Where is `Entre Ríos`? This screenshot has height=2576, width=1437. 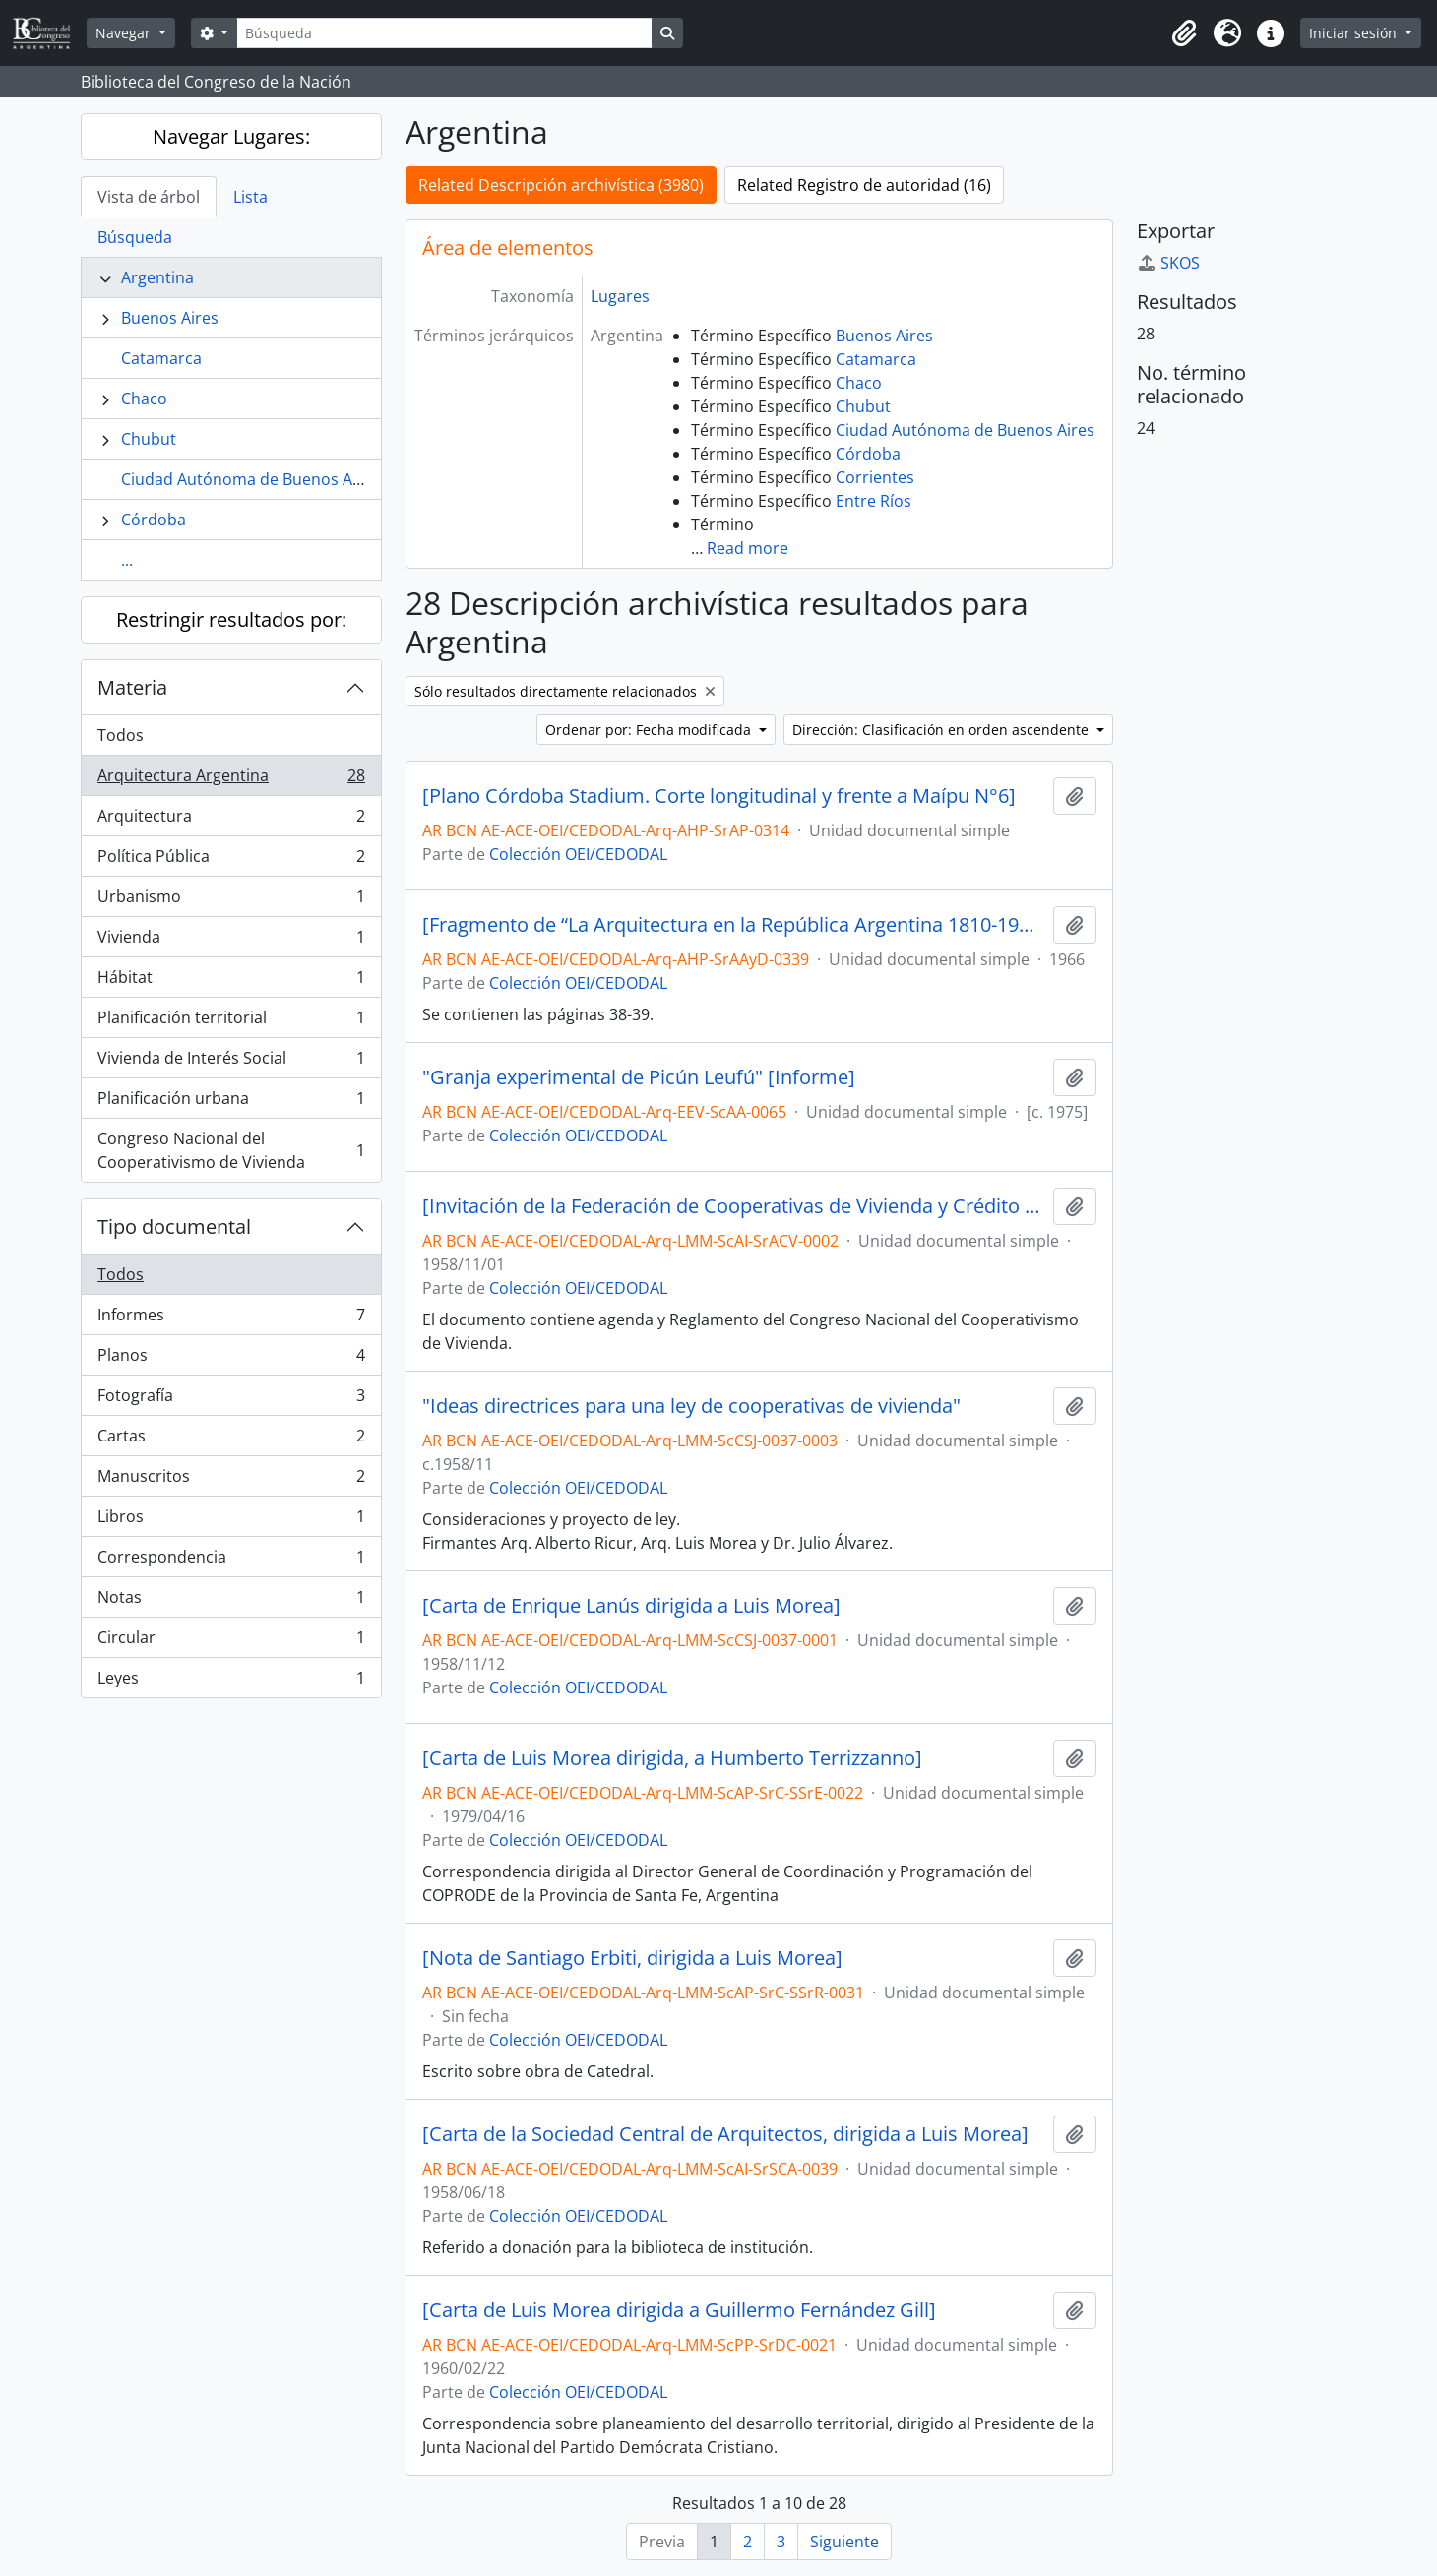 Entre Ríos is located at coordinates (873, 501).